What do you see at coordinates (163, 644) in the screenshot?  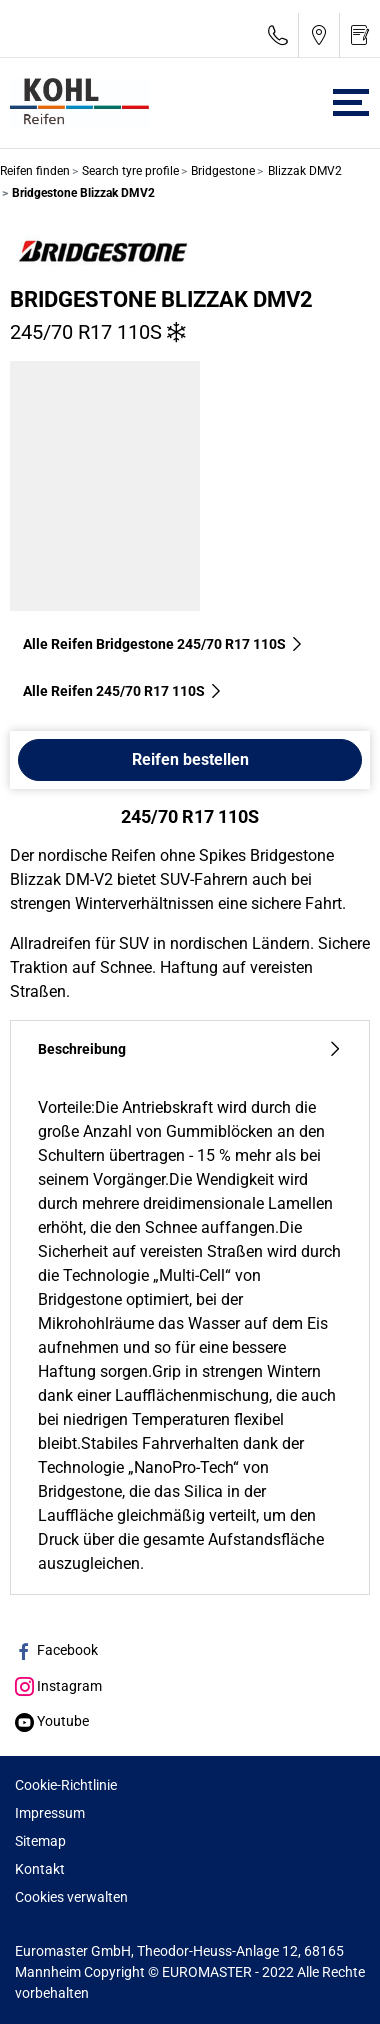 I see `Alle Reifen Bridgestone 245/70 R17 110S` at bounding box center [163, 644].